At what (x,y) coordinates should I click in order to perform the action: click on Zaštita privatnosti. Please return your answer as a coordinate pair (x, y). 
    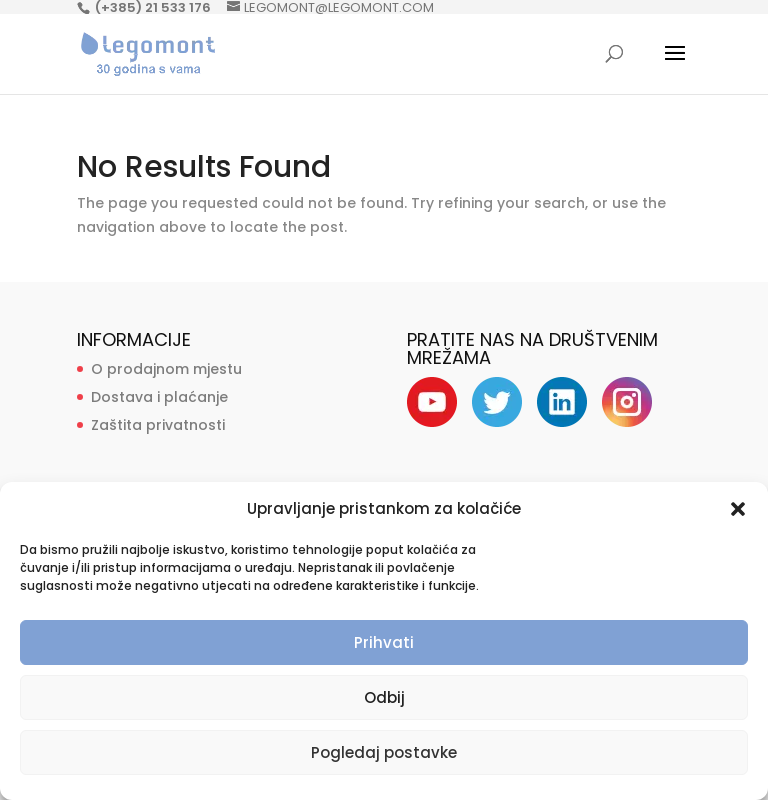
    Looking at the image, I should click on (158, 425).